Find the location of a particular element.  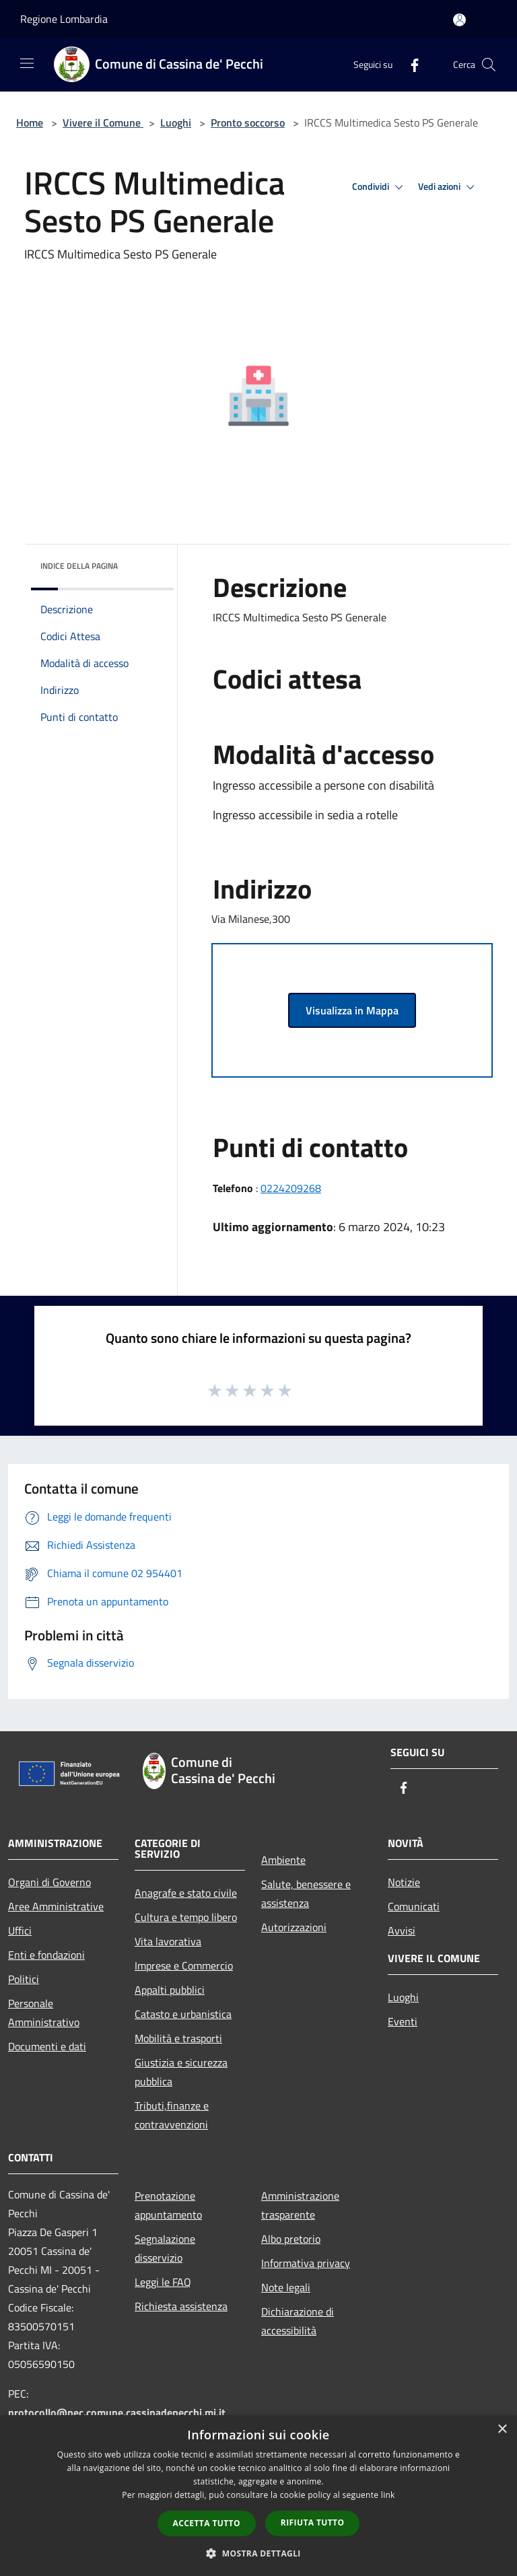

Aree Amministrative is located at coordinates (56, 1906).